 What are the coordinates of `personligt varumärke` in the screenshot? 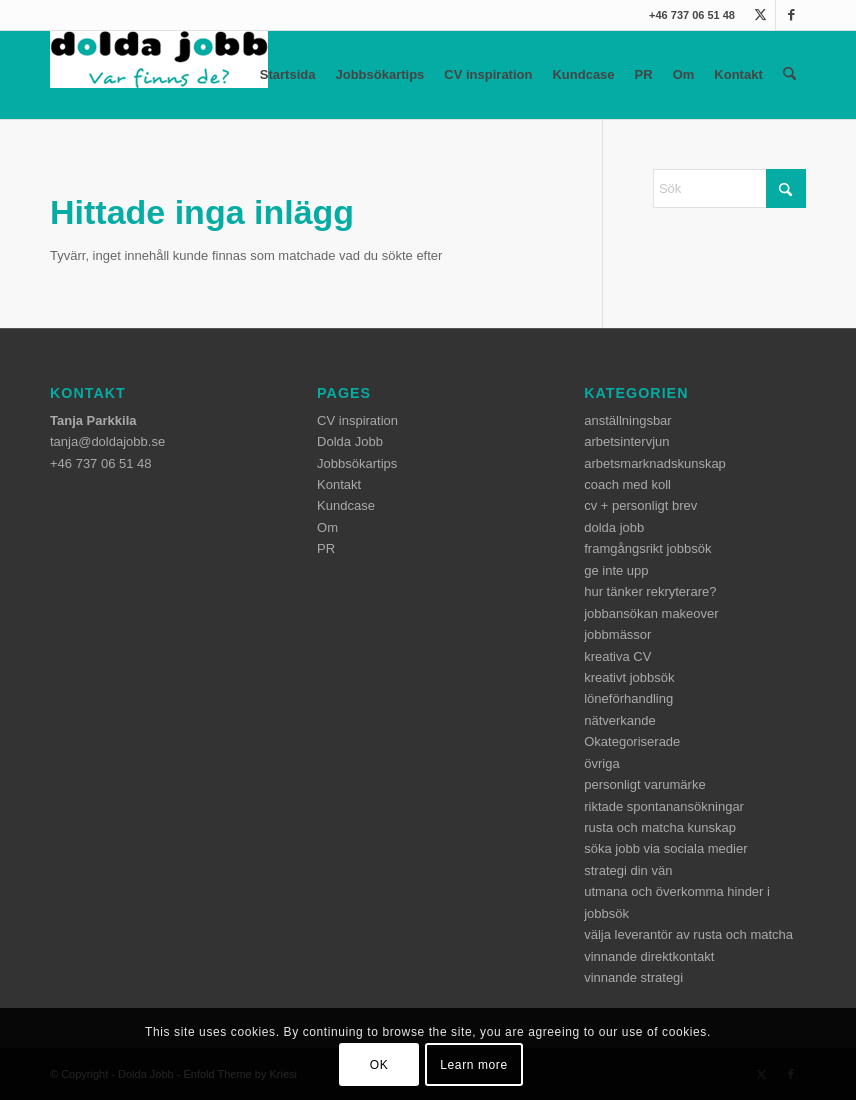 It's located at (644, 784).